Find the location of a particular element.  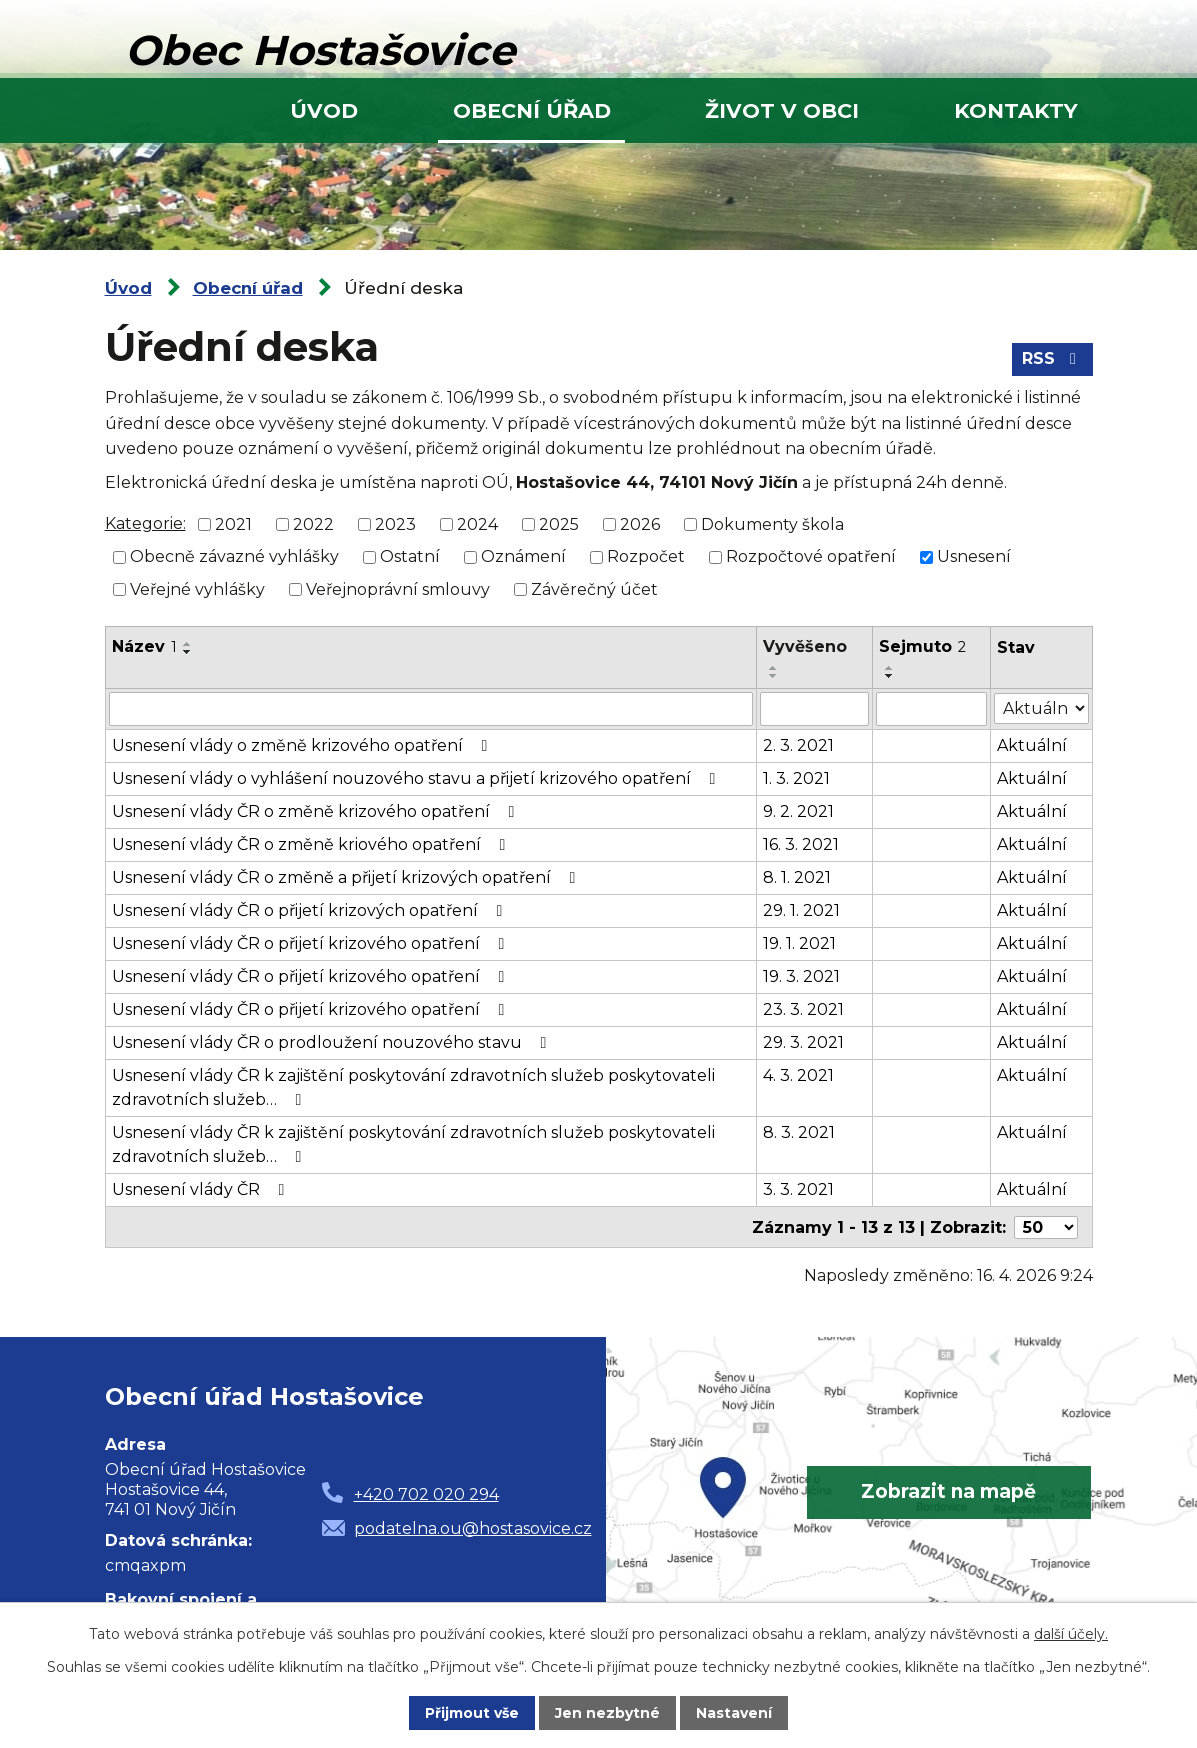

19. 3. 2021 is located at coordinates (802, 976).